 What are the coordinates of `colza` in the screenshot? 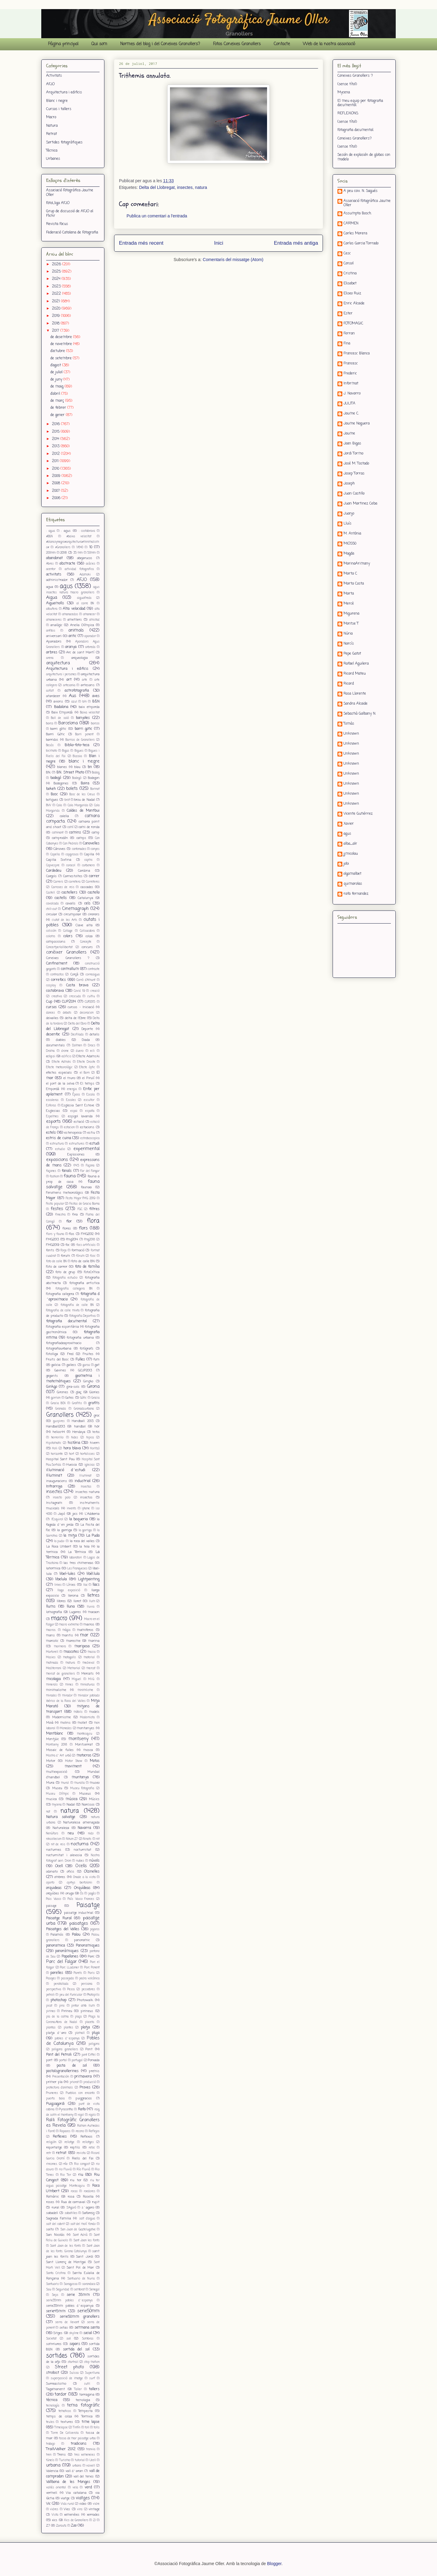 It's located at (89, 936).